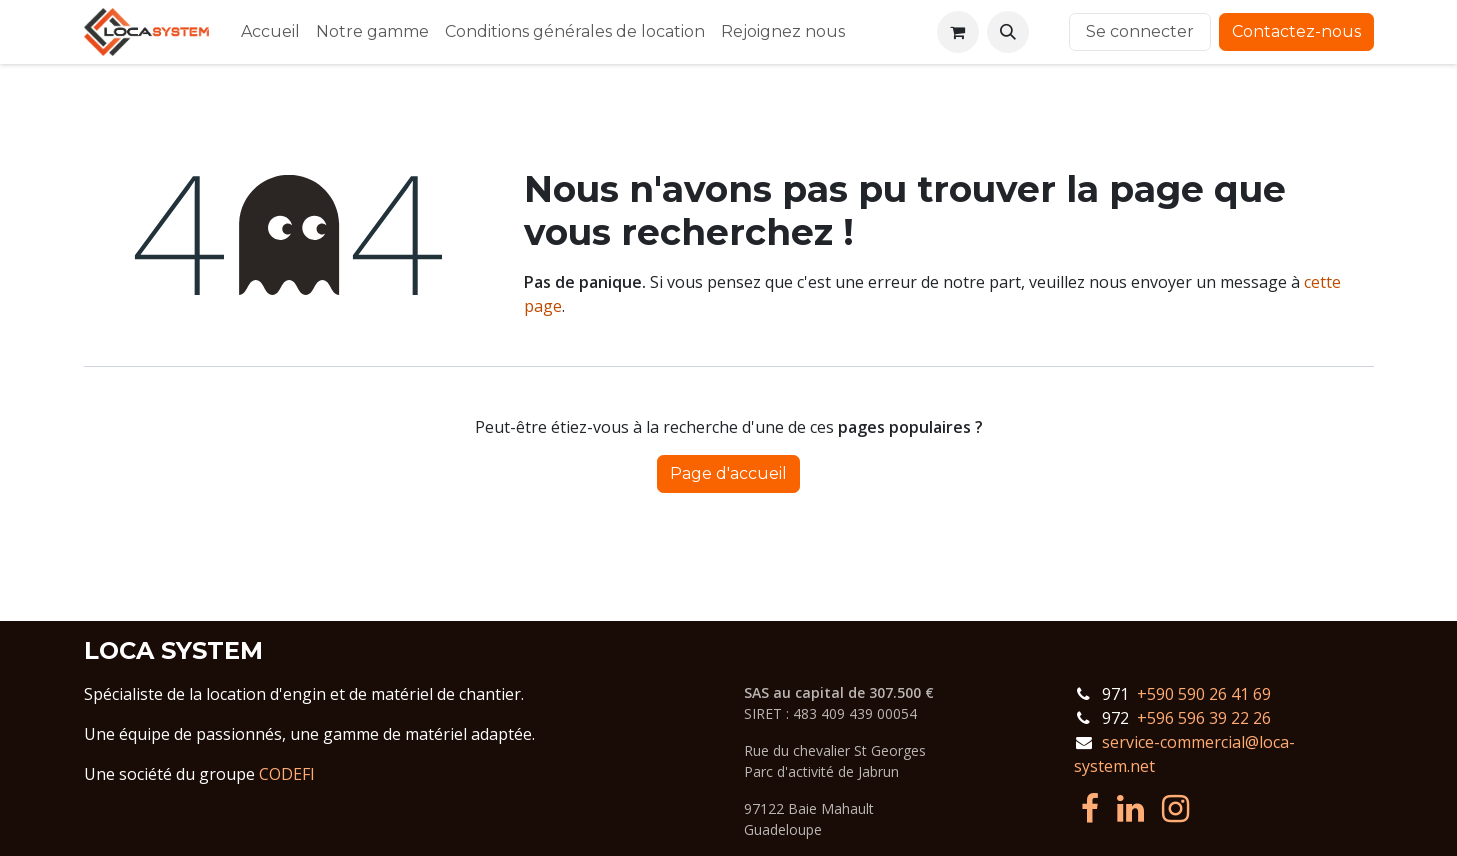 This screenshot has width=1457, height=856. What do you see at coordinates (1204, 694) in the screenshot?
I see `+590 590 26 41 69` at bounding box center [1204, 694].